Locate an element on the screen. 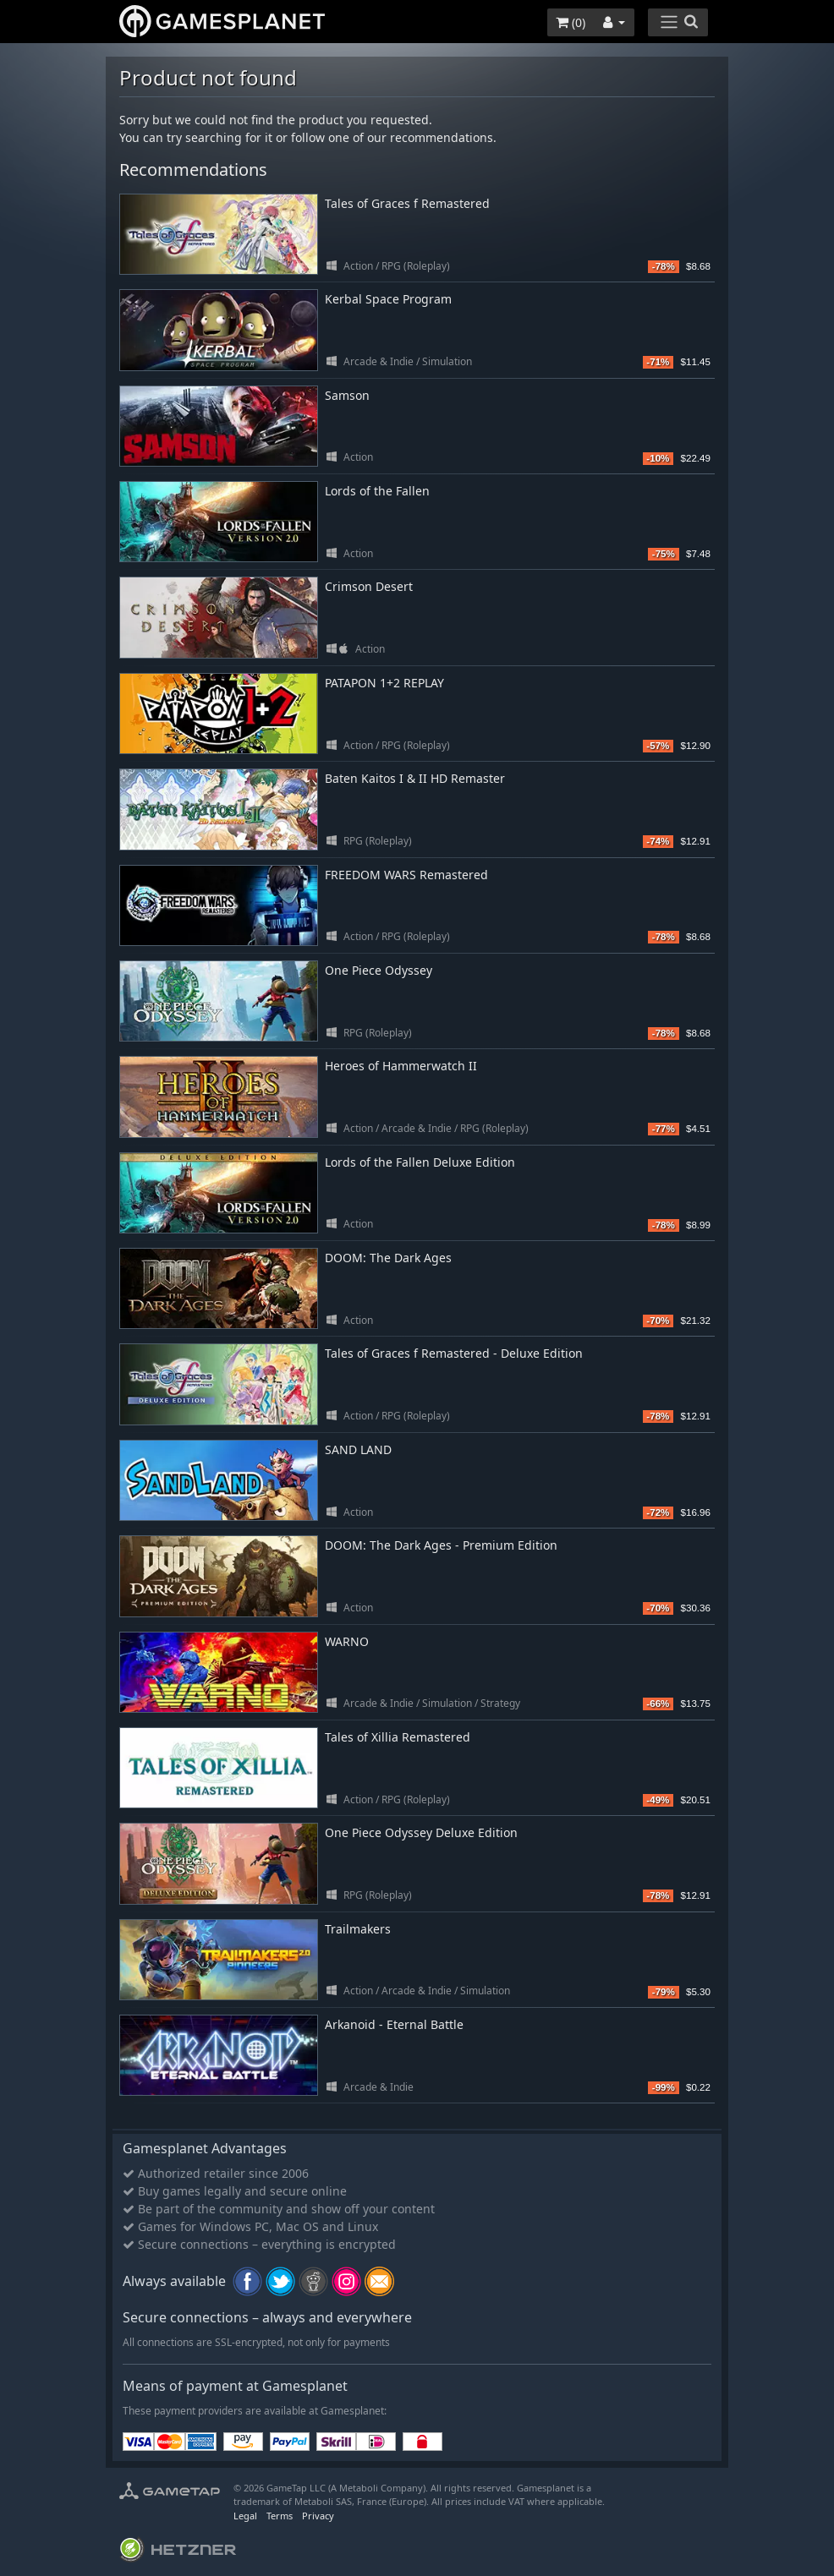 The image size is (834, 2576). WARNO is located at coordinates (347, 1641).